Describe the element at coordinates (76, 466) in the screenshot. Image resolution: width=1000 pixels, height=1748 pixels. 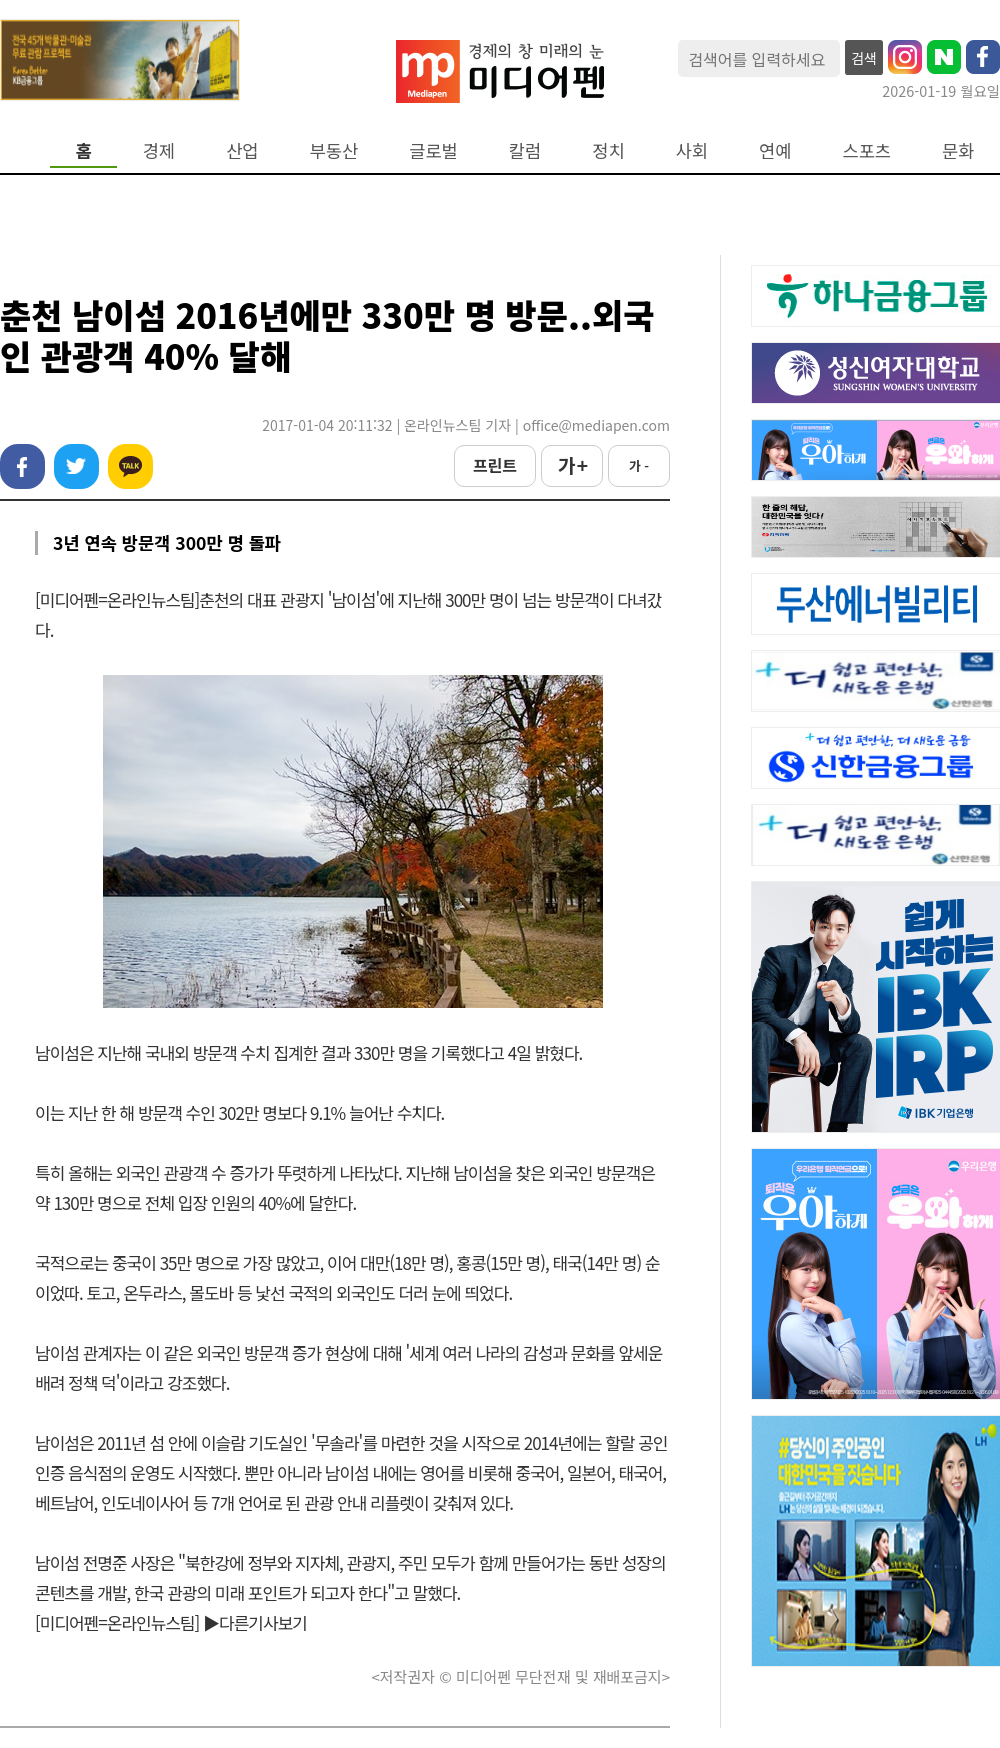
I see `트위터` at that location.